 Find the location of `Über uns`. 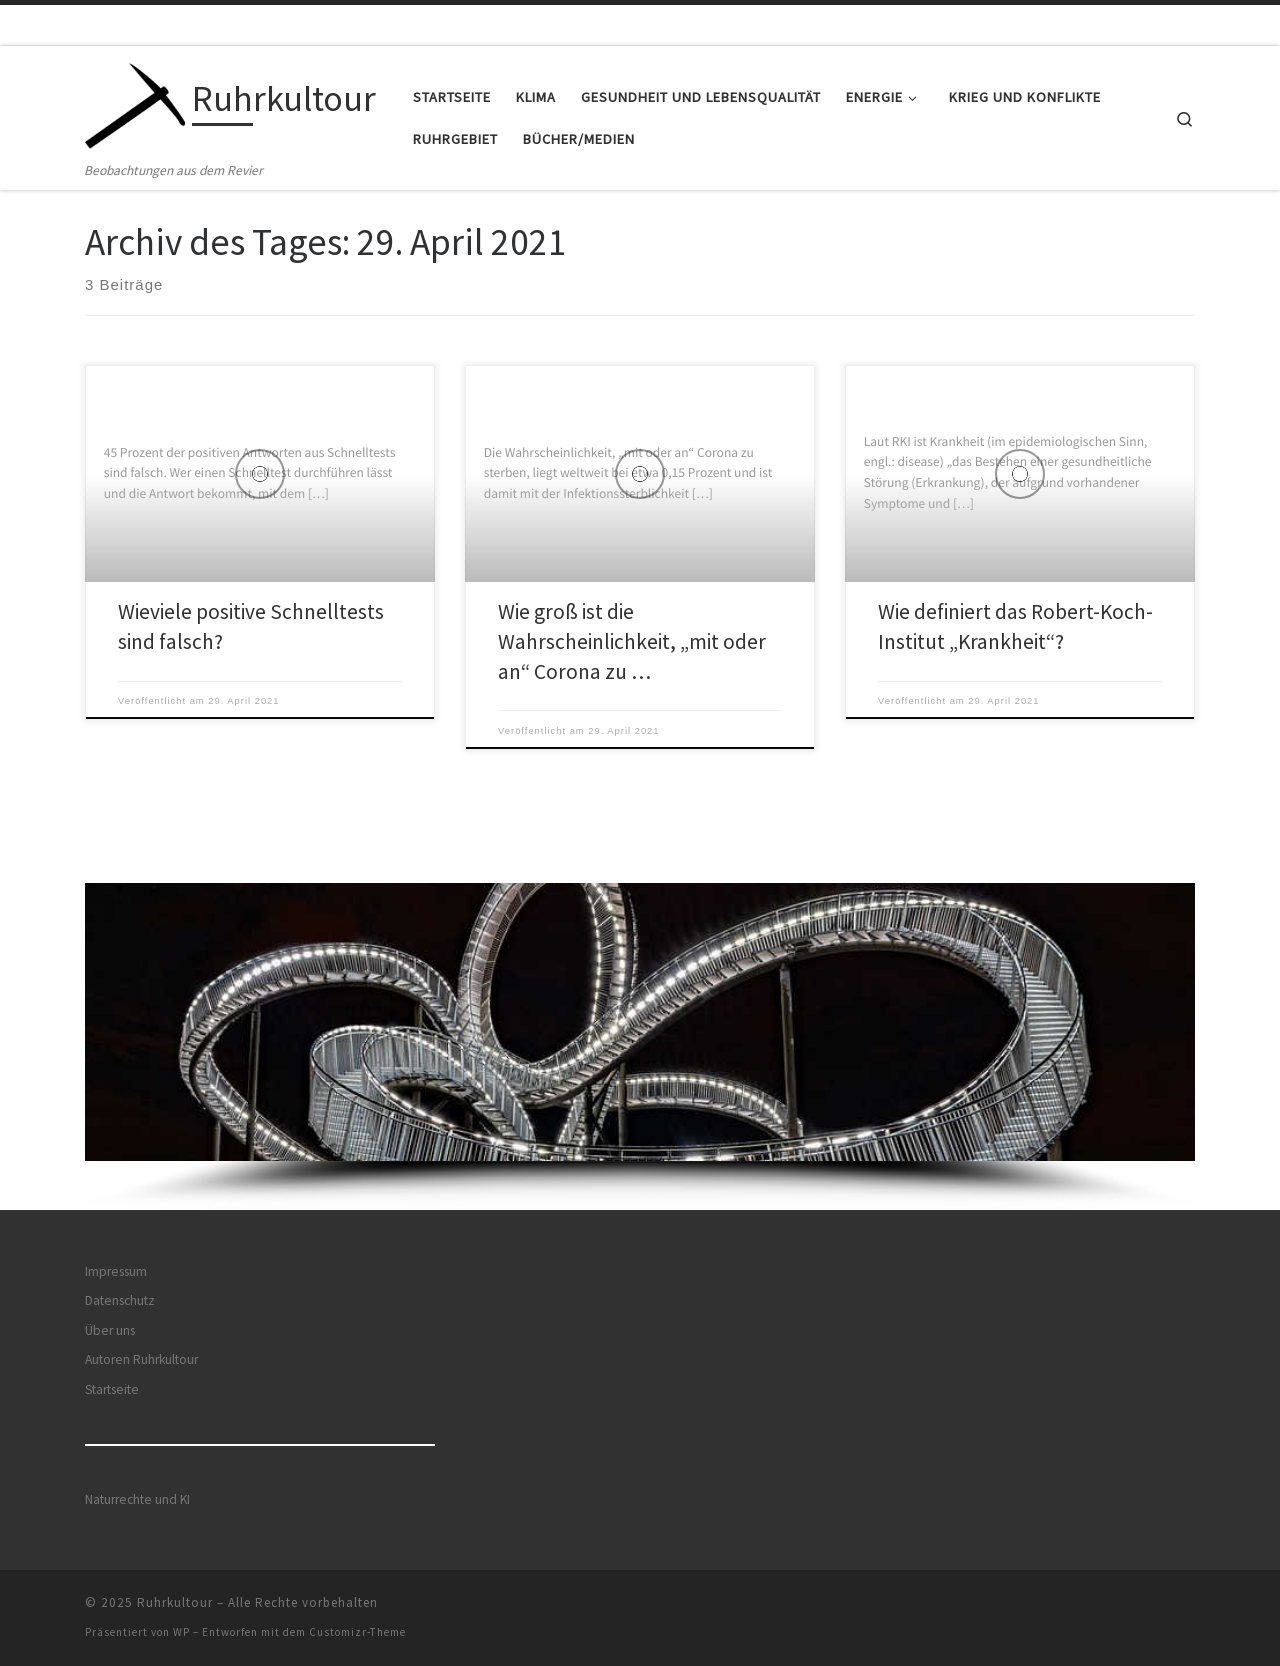

Über uns is located at coordinates (110, 1330).